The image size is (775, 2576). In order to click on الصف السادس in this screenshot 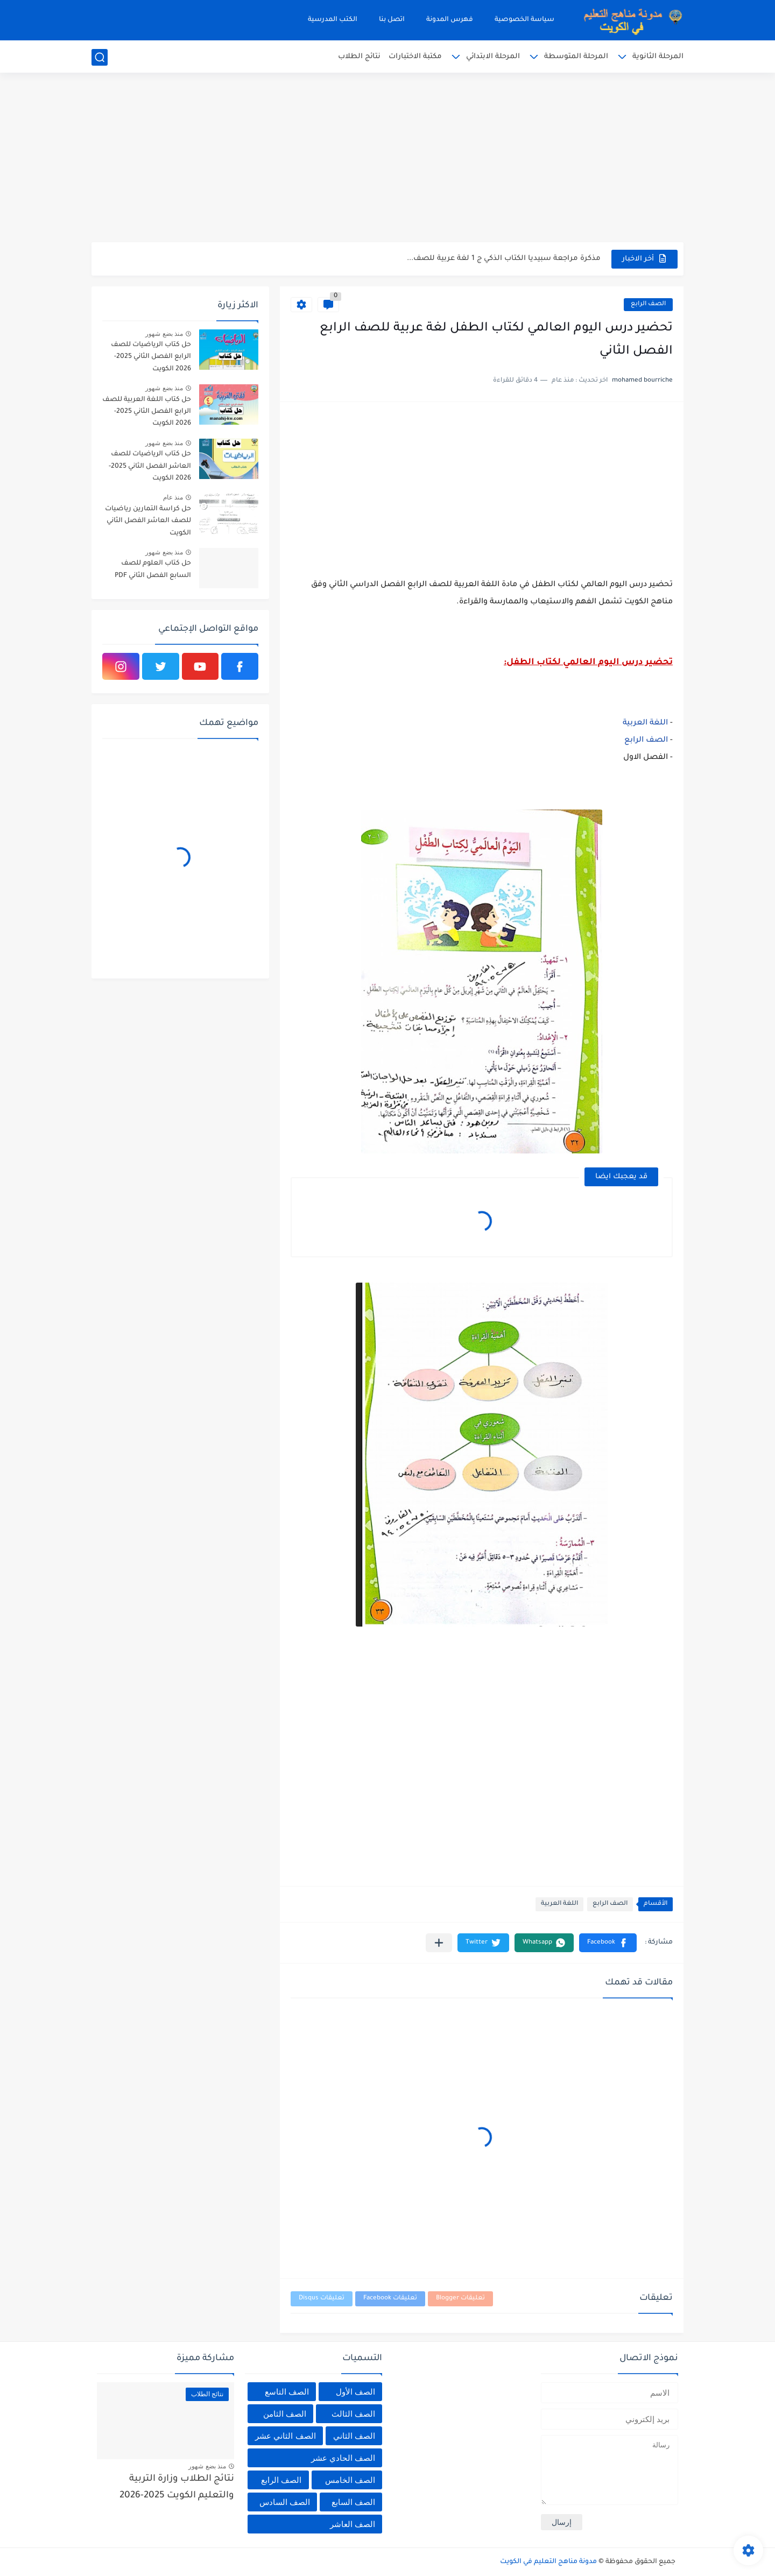, I will do `click(284, 2502)`.